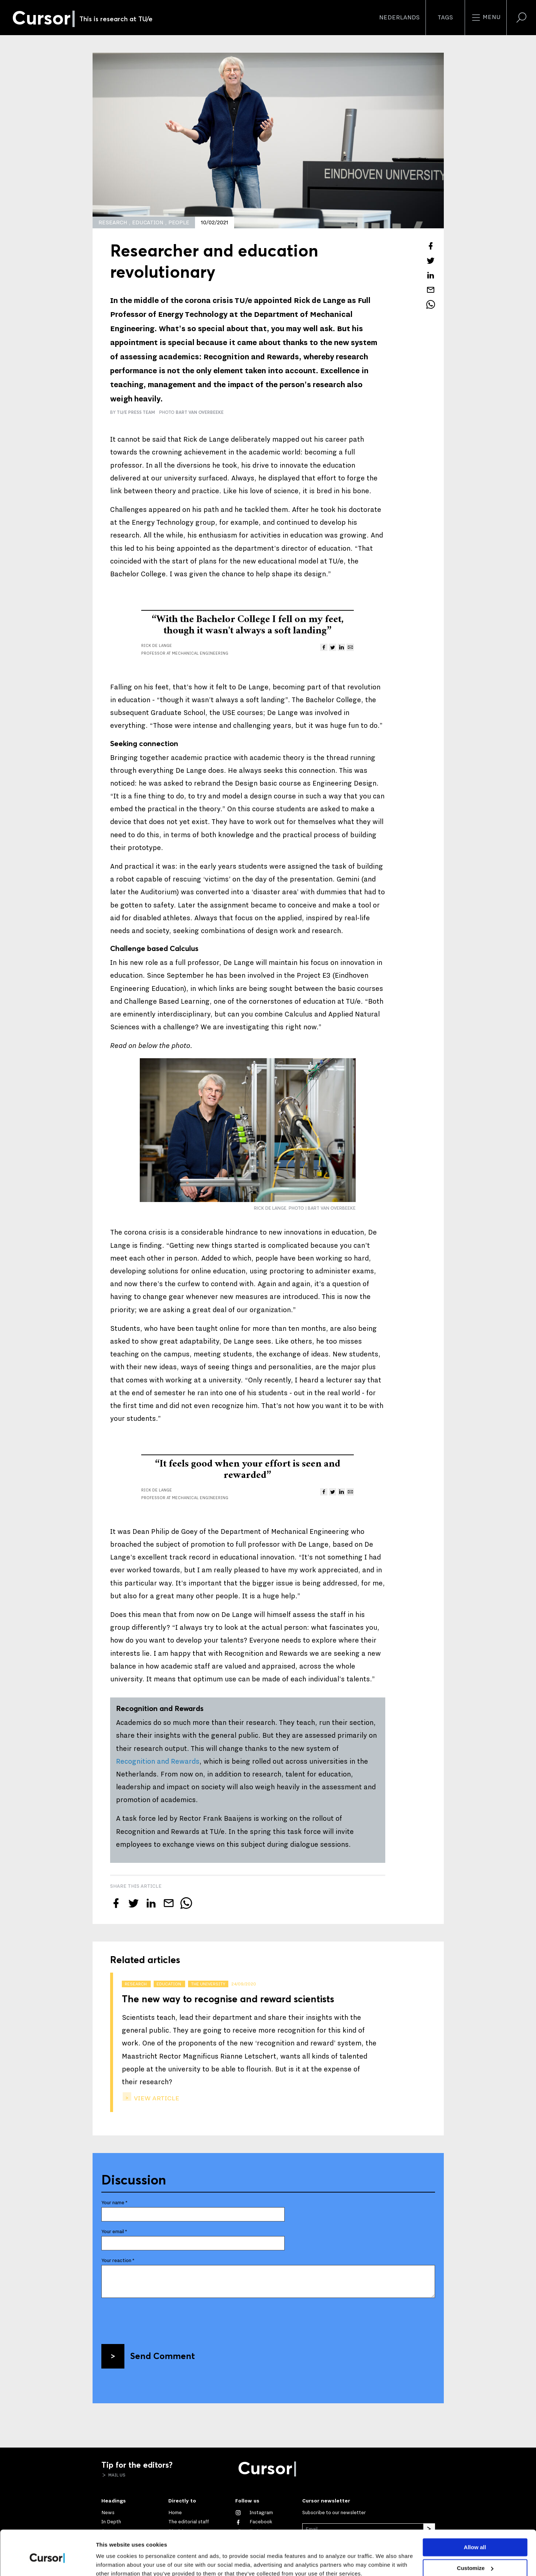 The image size is (536, 2576). Describe the element at coordinates (399, 17) in the screenshot. I see `Nederlands [button]` at that location.